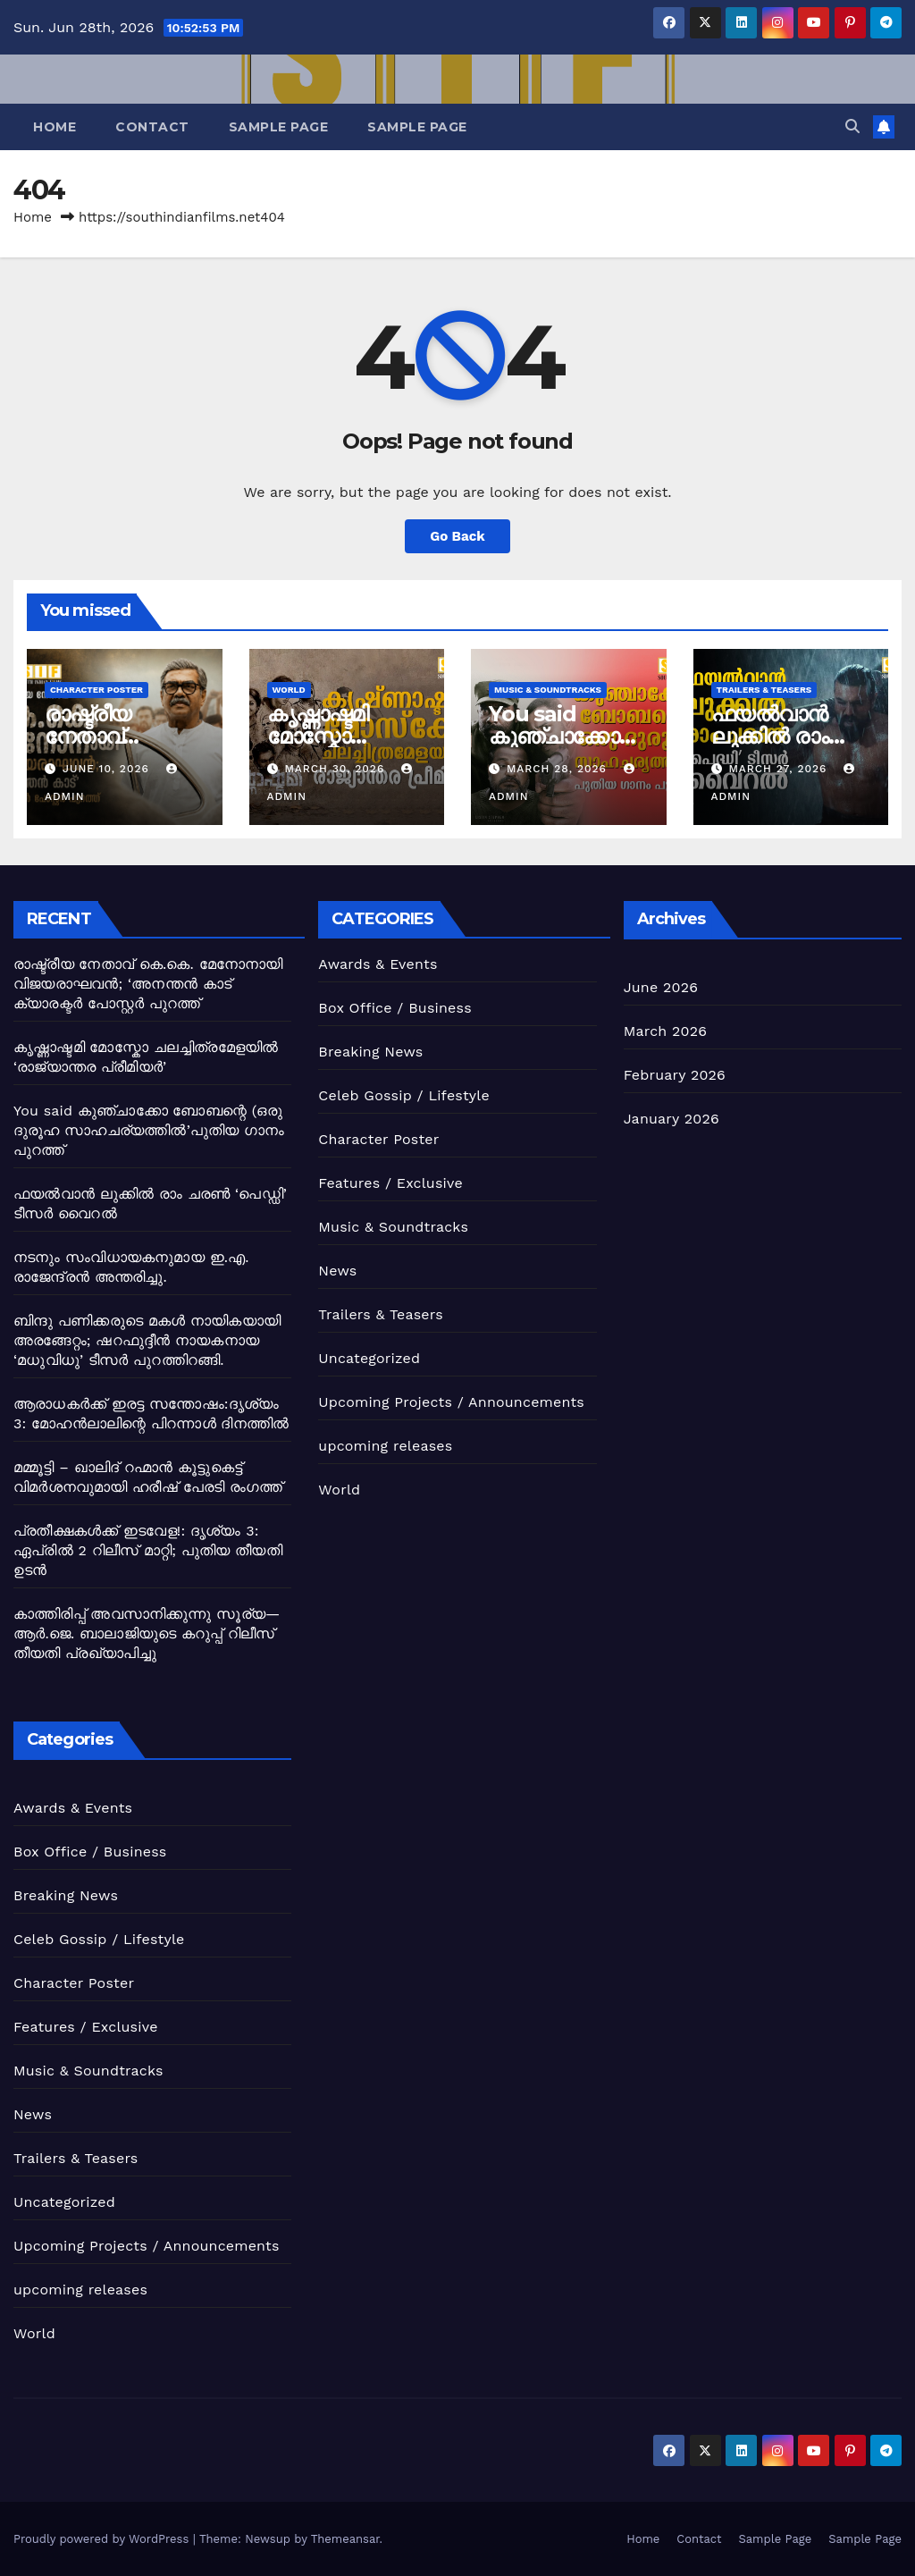  What do you see at coordinates (394, 1007) in the screenshot?
I see `Box Office / Business` at bounding box center [394, 1007].